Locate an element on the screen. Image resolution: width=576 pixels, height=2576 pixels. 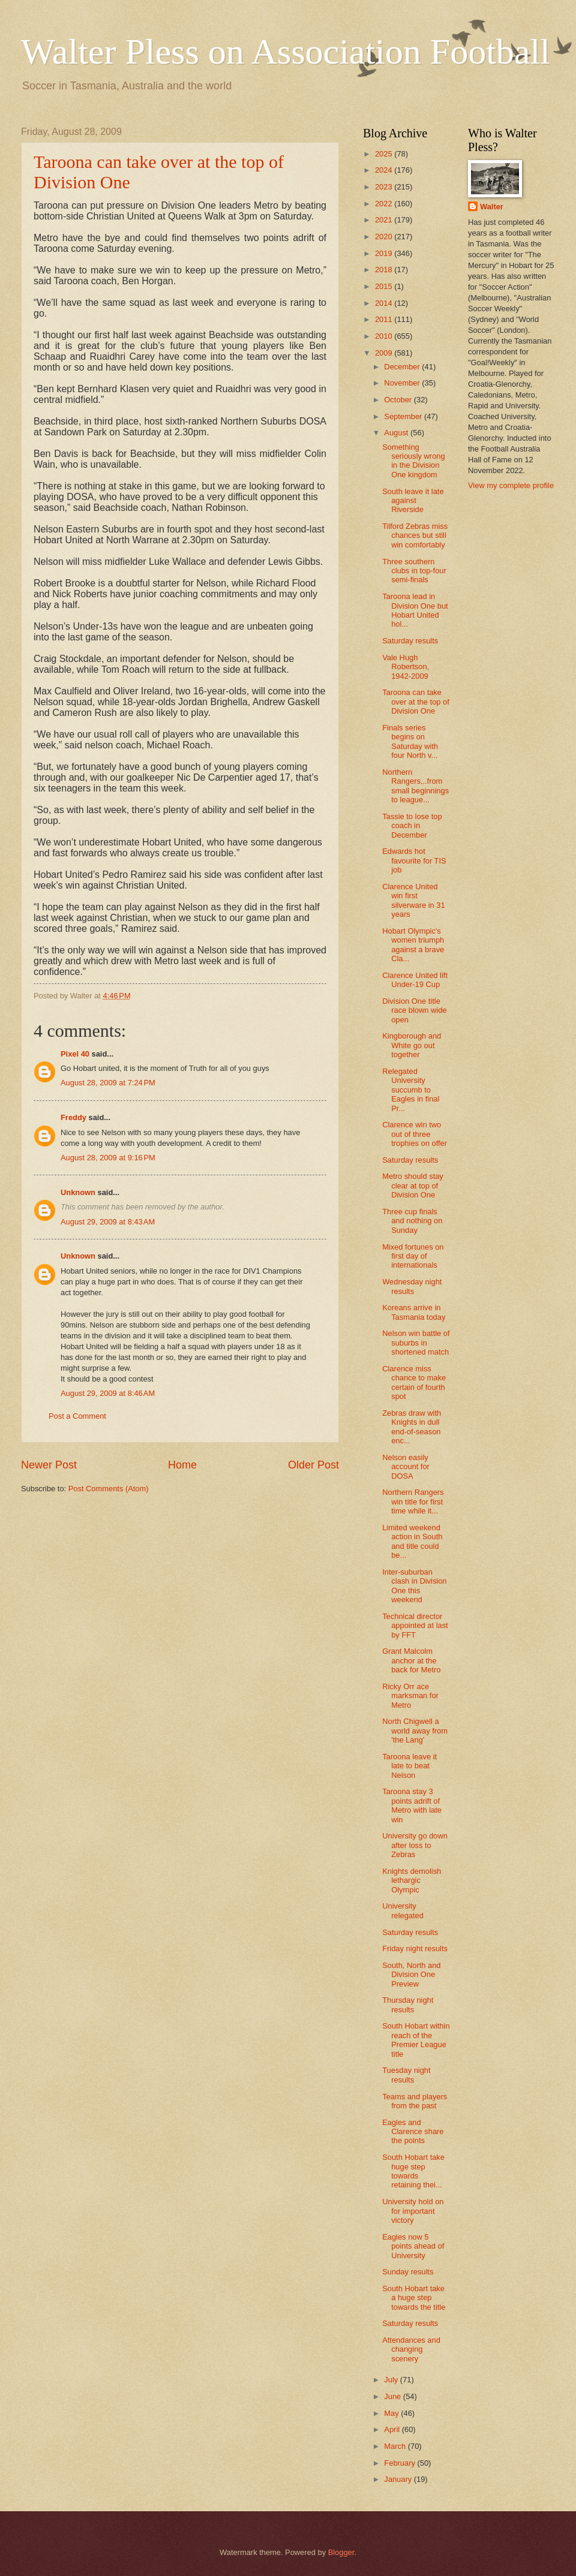
South Hobart within reach of the Premier League title is located at coordinates (415, 2039).